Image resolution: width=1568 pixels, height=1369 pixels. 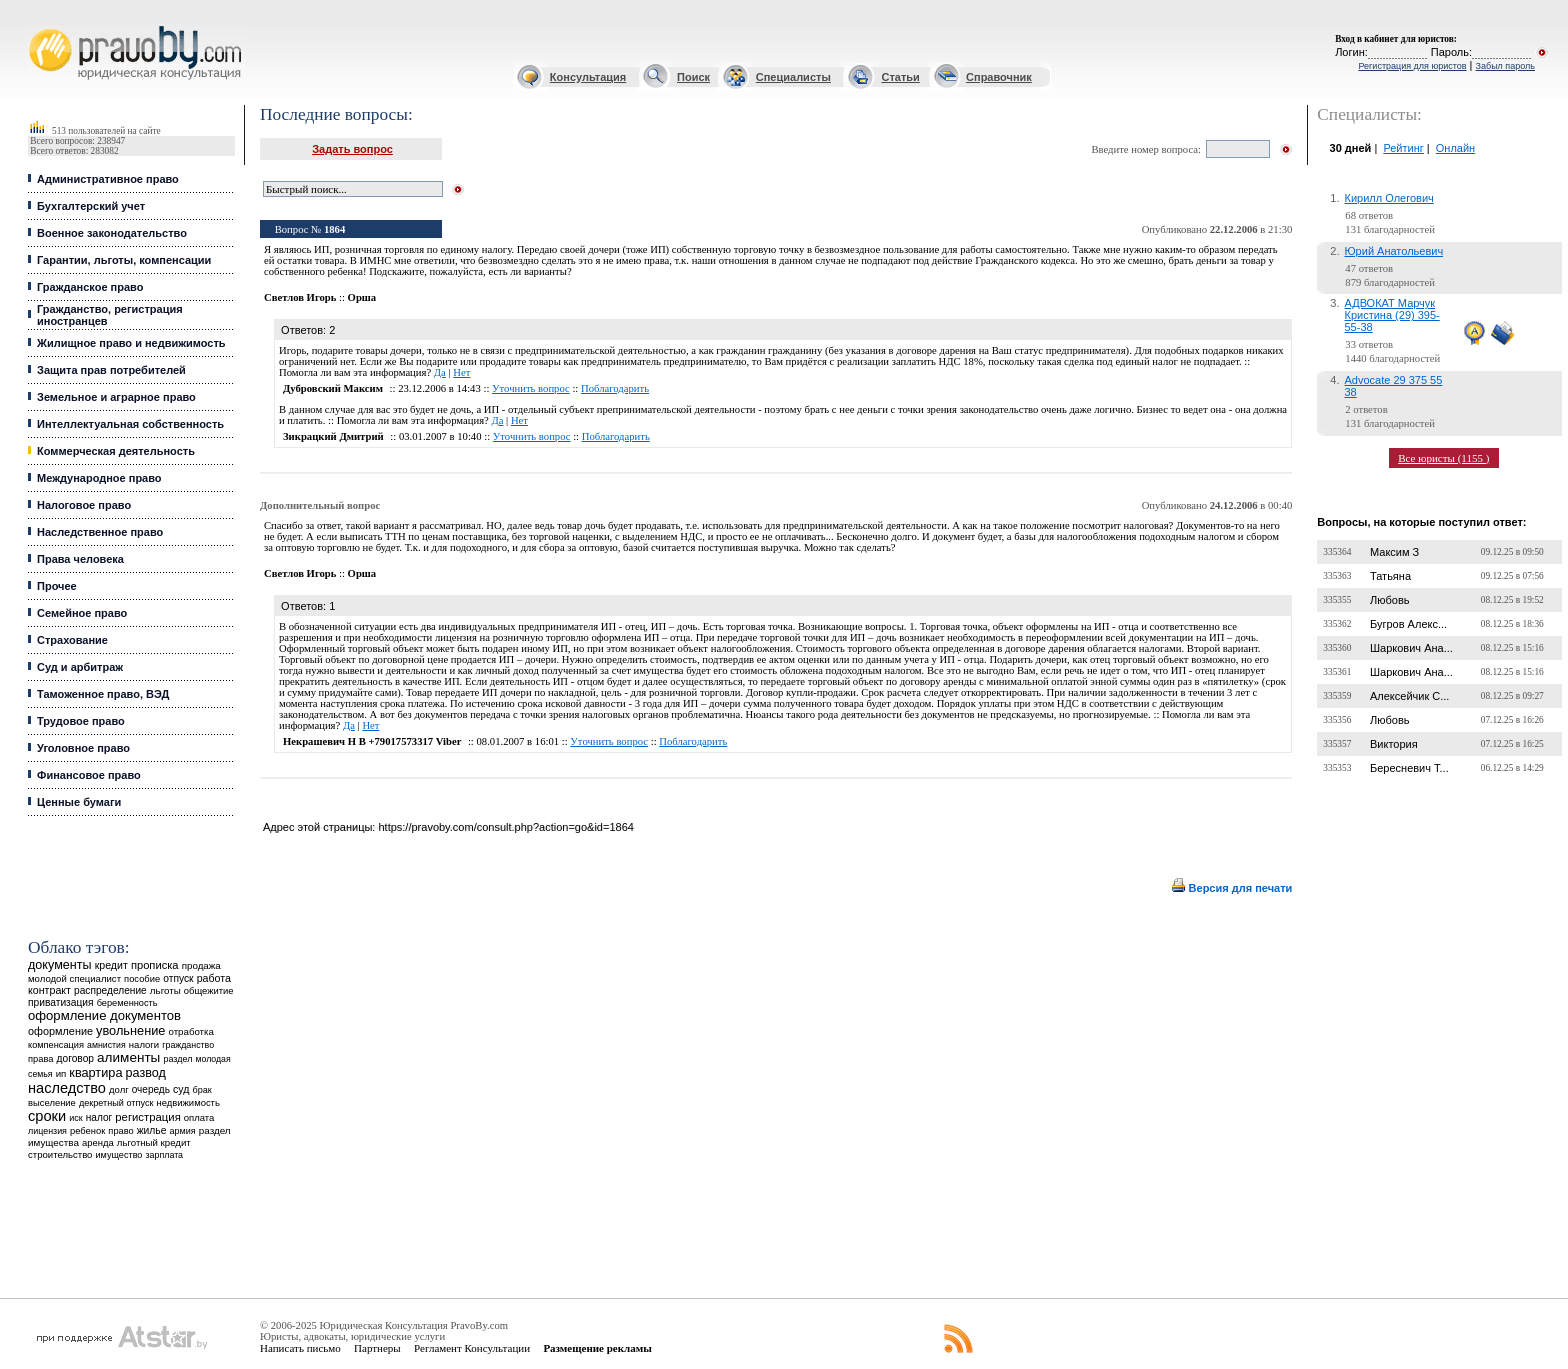 I want to click on Бересневич Т..., so click(x=1409, y=768).